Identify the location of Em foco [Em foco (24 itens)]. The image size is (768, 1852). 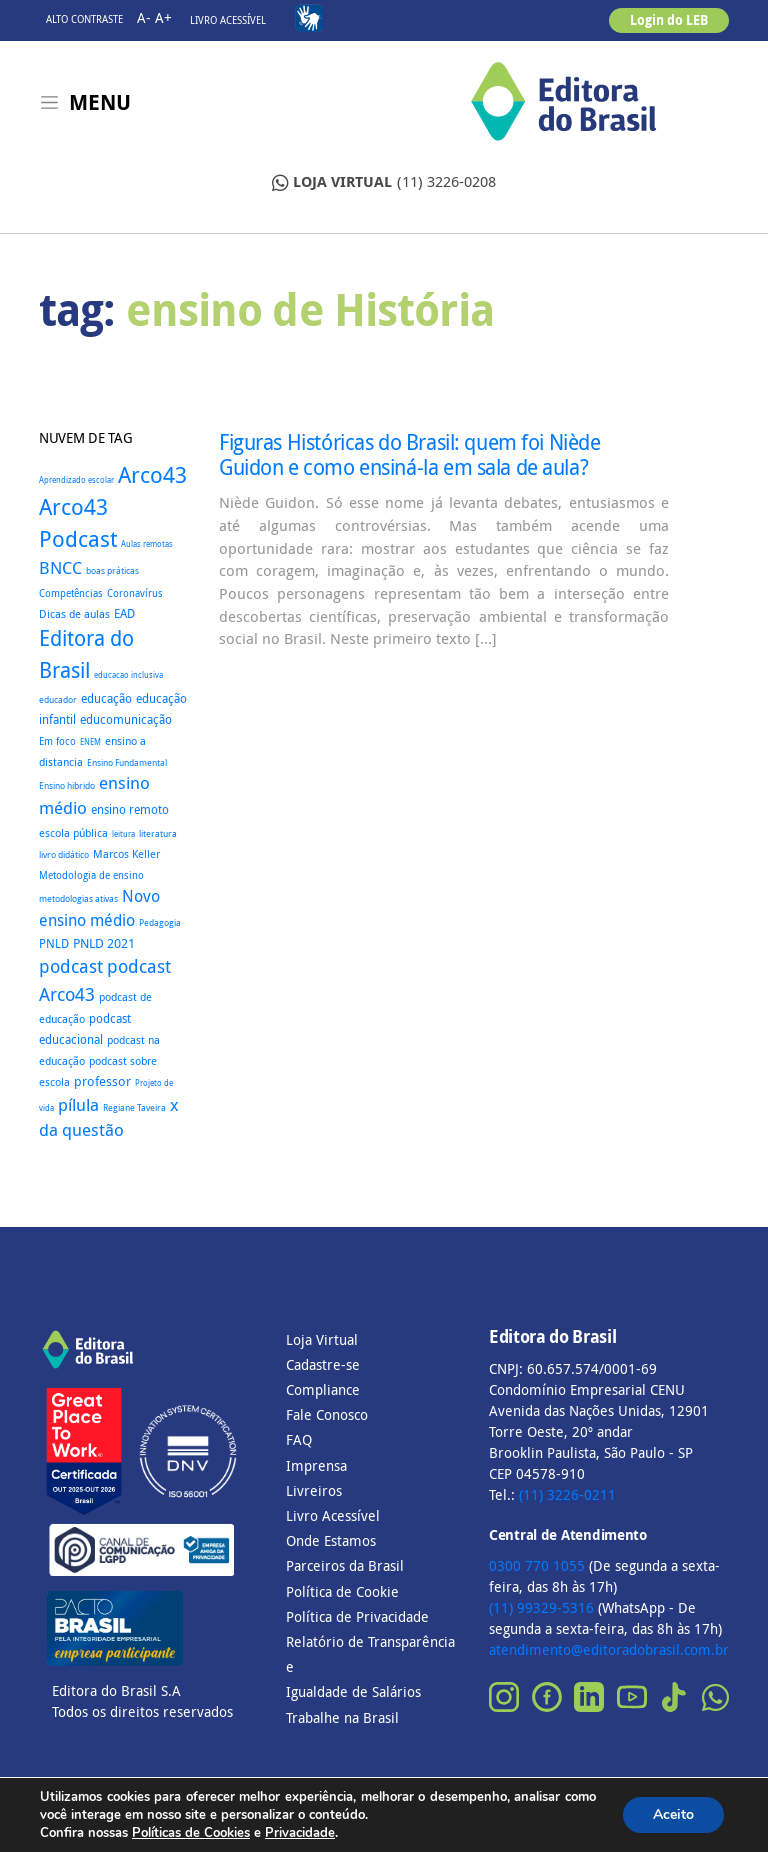
(57, 741).